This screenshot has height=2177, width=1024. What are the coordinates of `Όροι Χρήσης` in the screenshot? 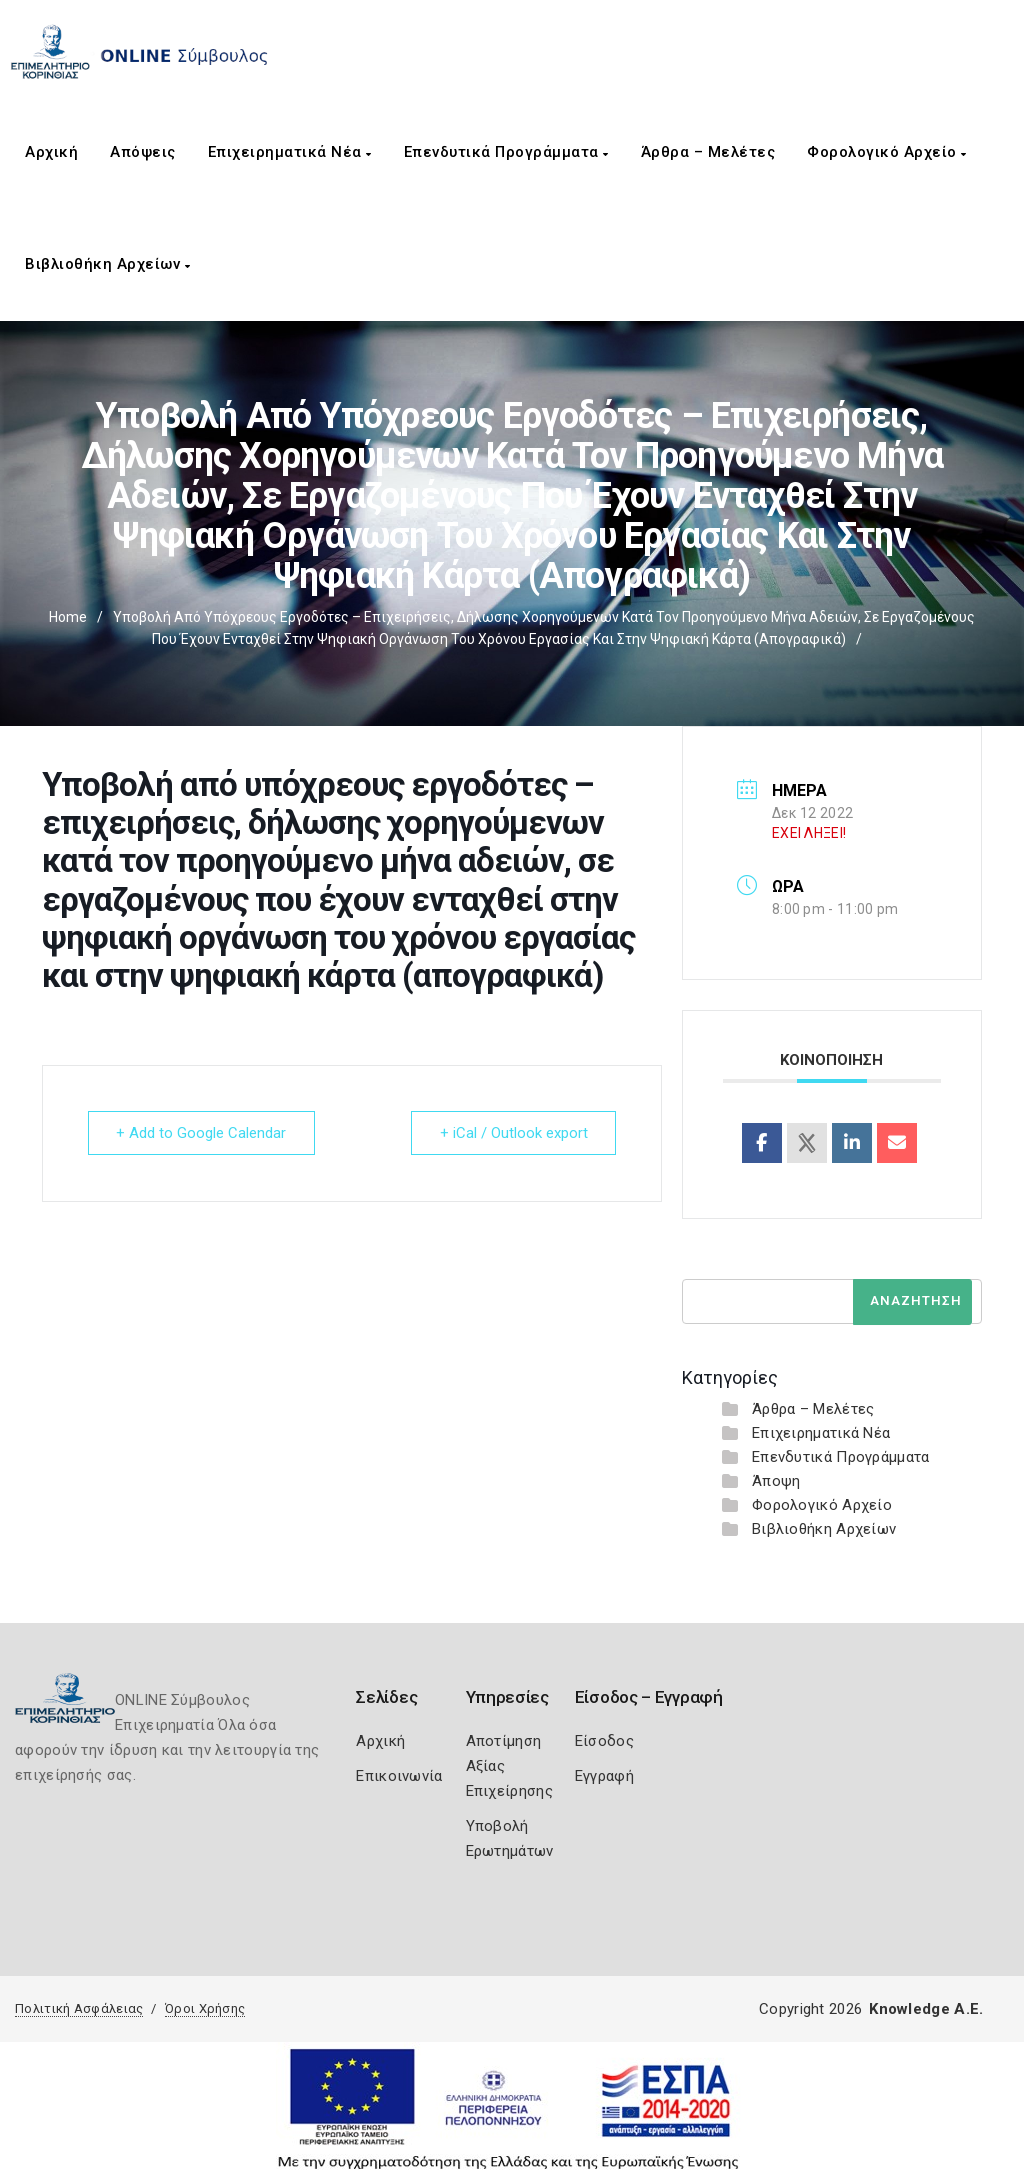 It's located at (205, 2008).